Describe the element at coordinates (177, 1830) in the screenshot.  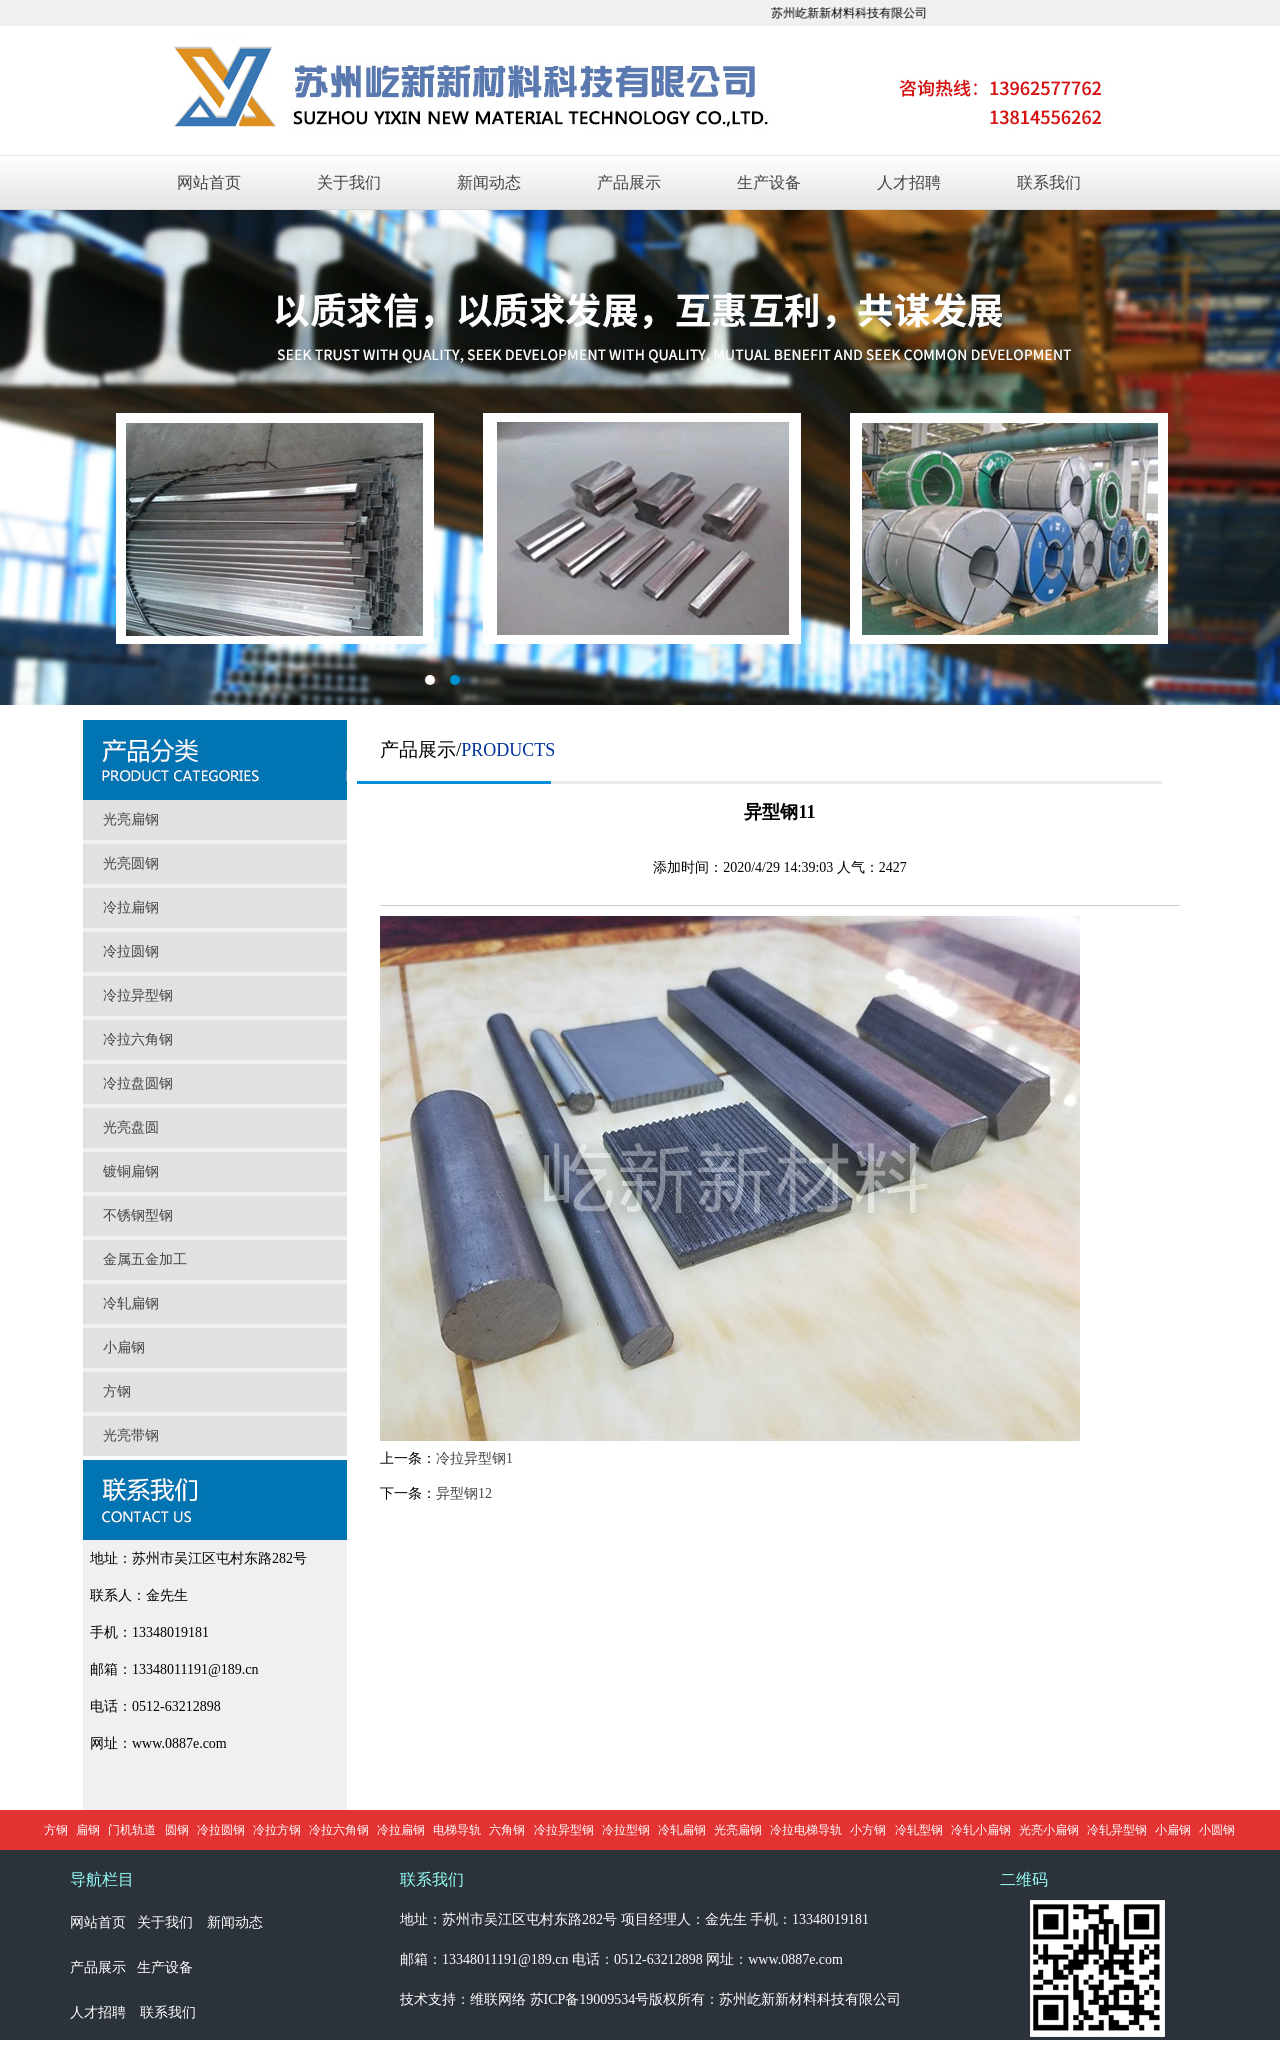
I see `圆钢` at that location.